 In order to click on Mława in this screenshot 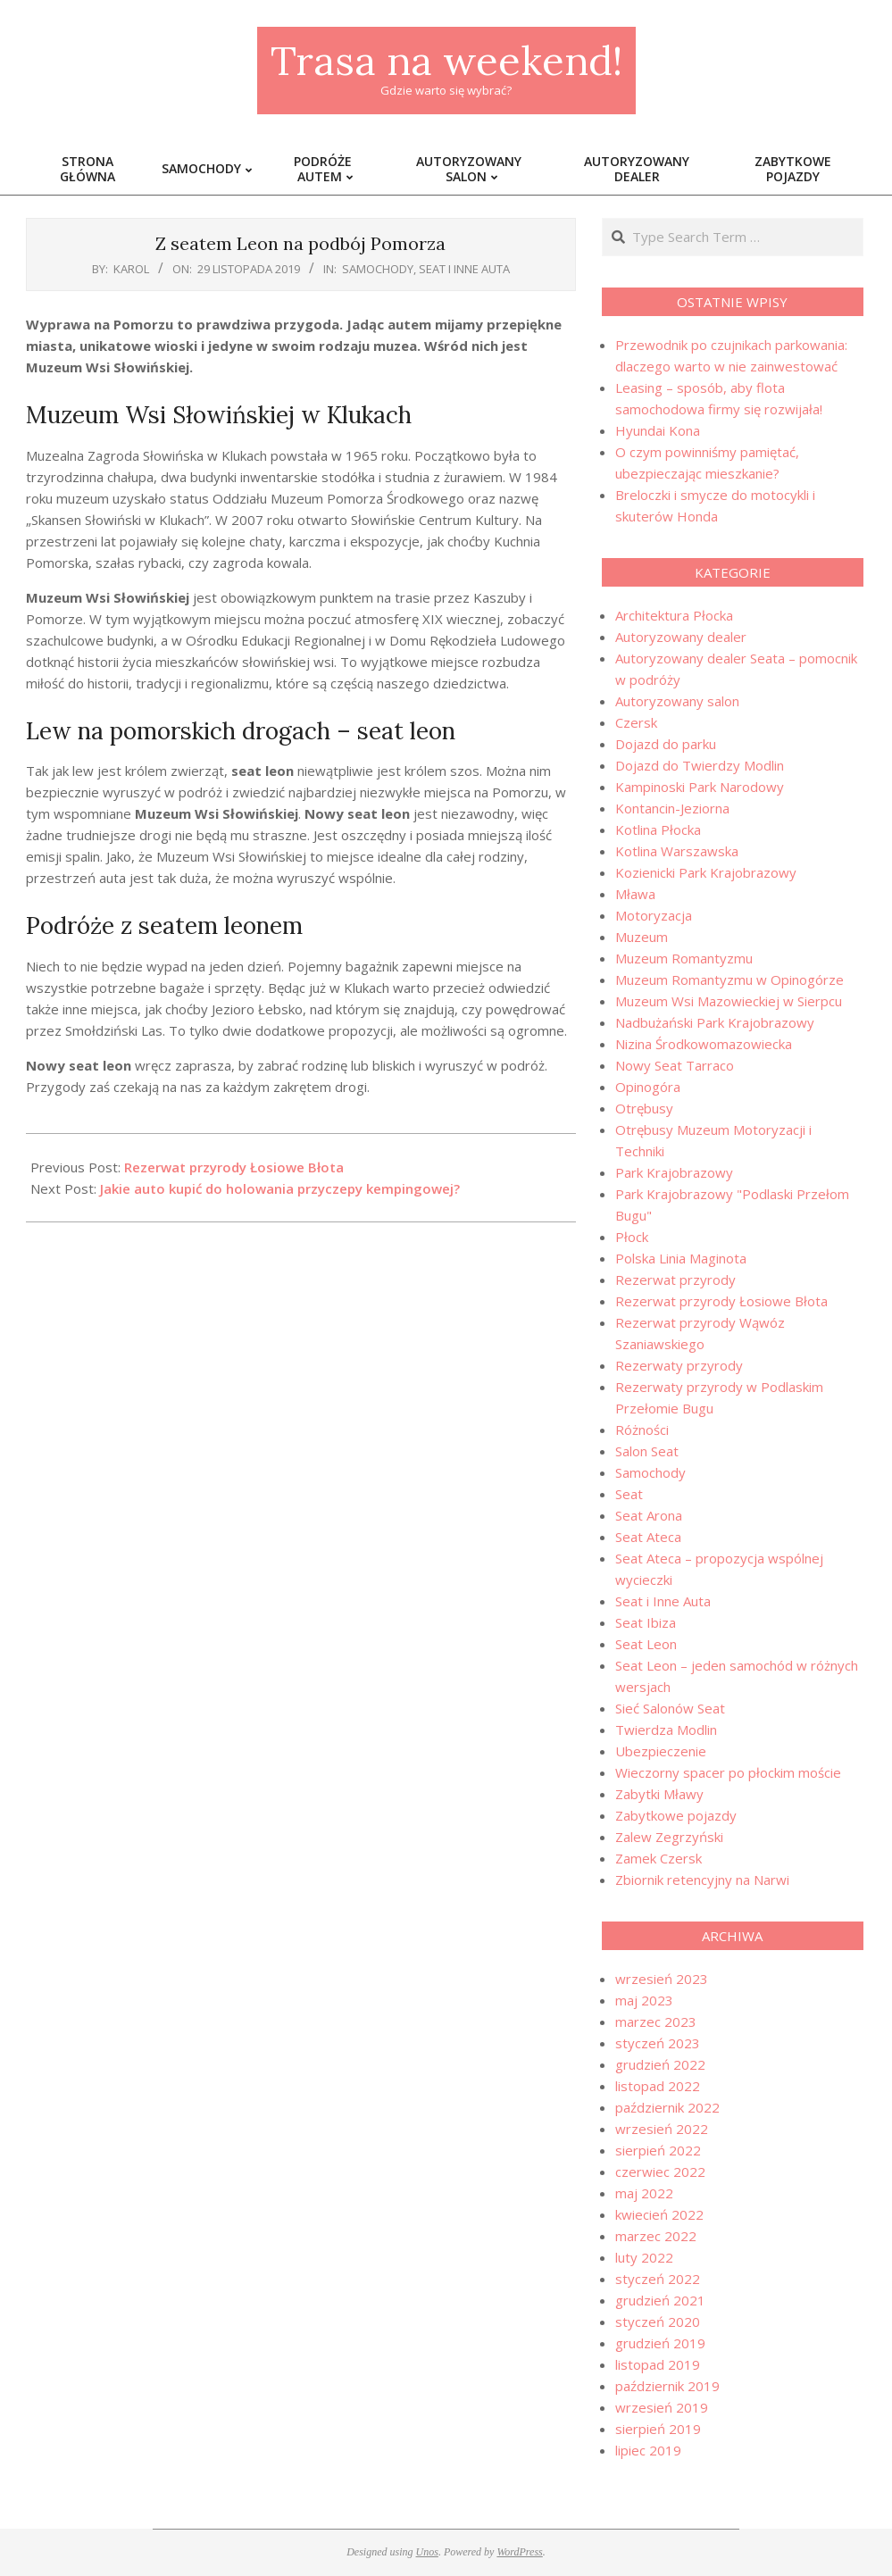, I will do `click(635, 894)`.